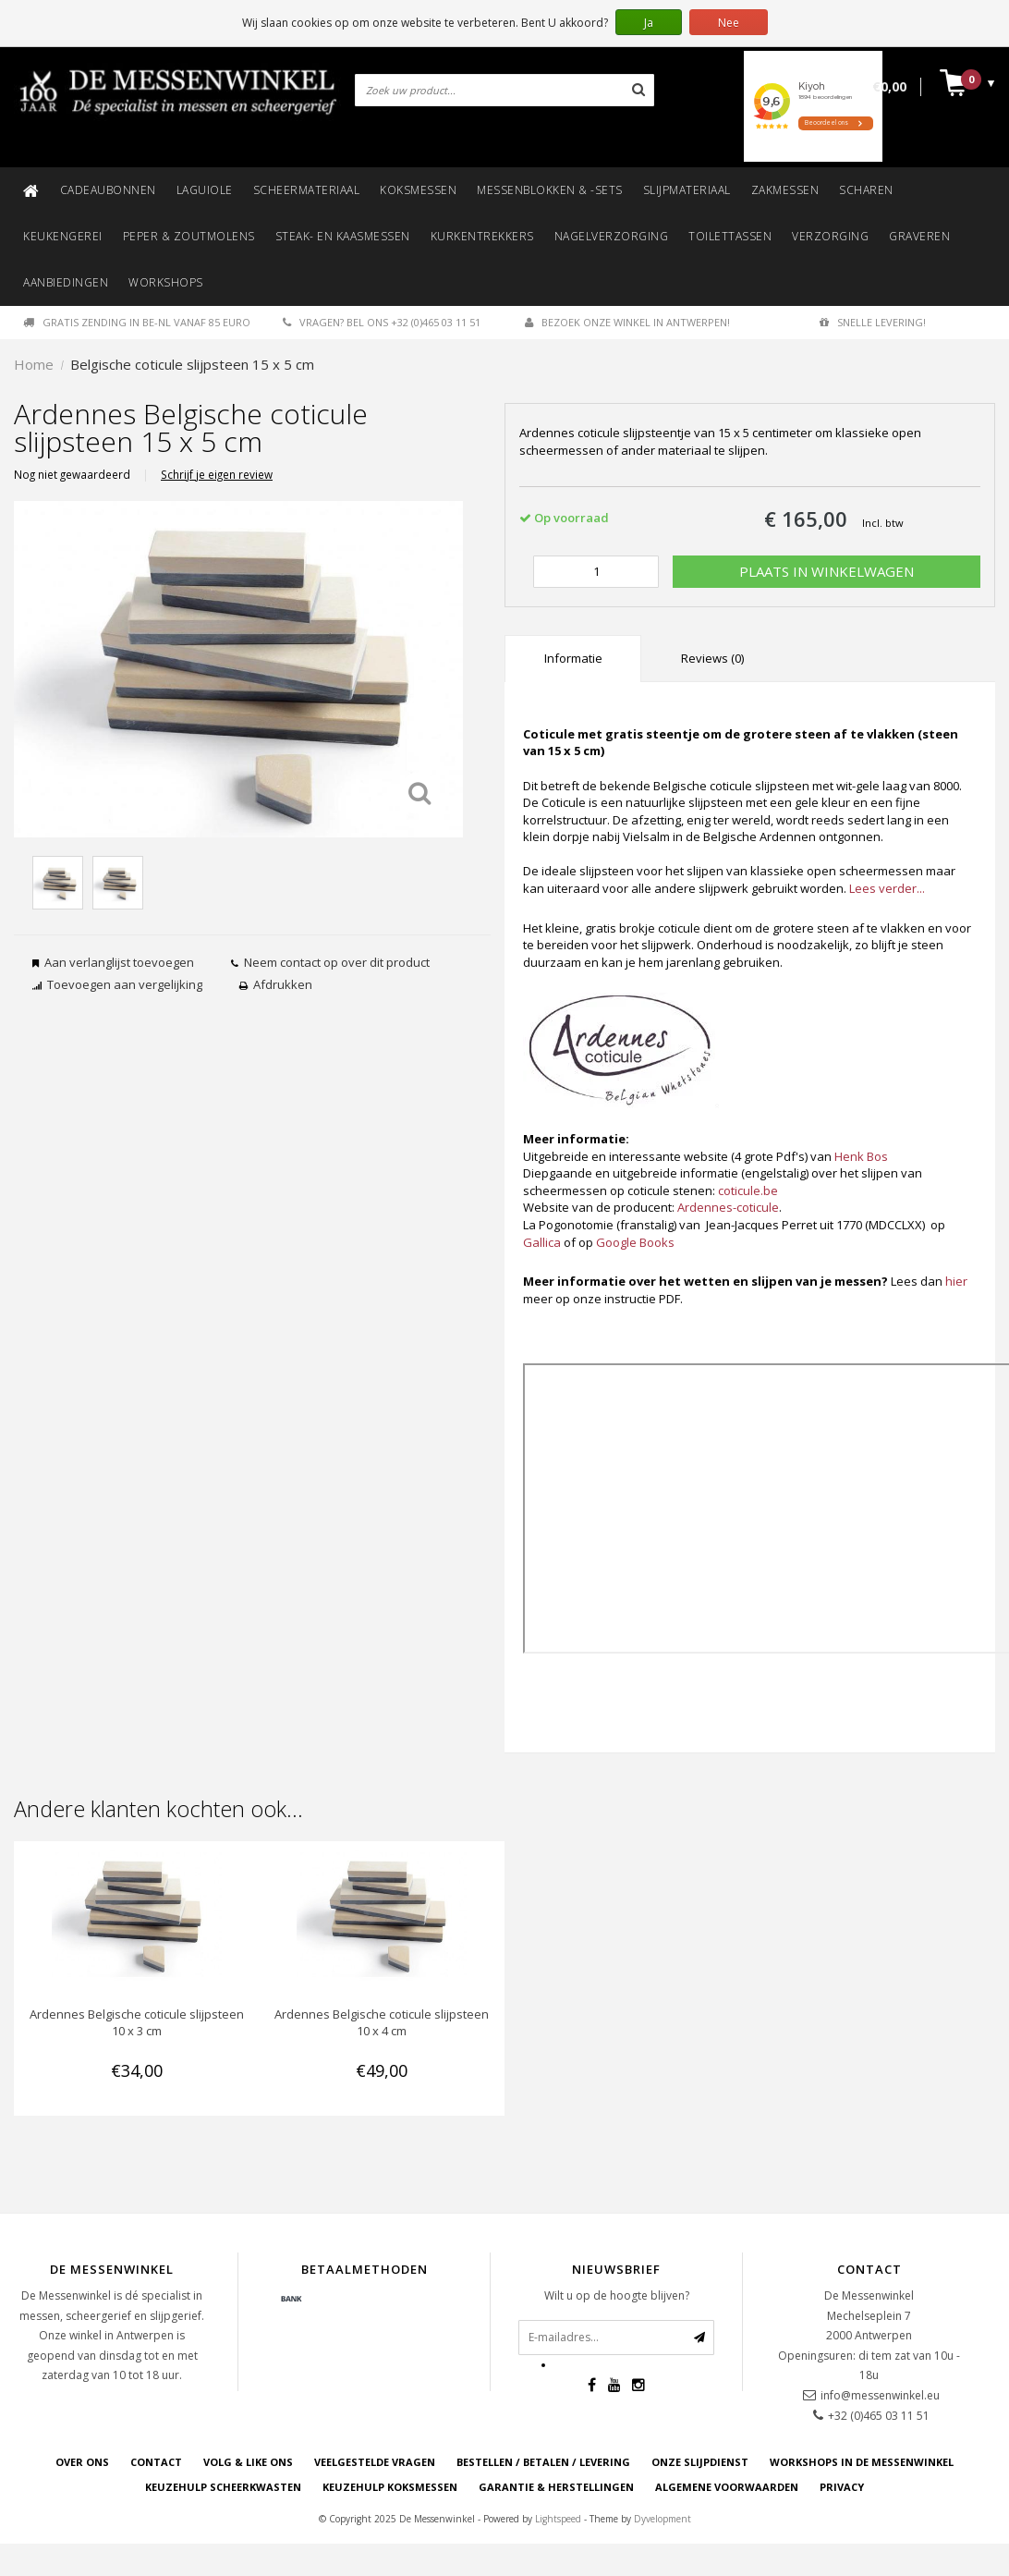 Image resolution: width=1009 pixels, height=2576 pixels. What do you see at coordinates (156, 2462) in the screenshot?
I see `CONTACT` at bounding box center [156, 2462].